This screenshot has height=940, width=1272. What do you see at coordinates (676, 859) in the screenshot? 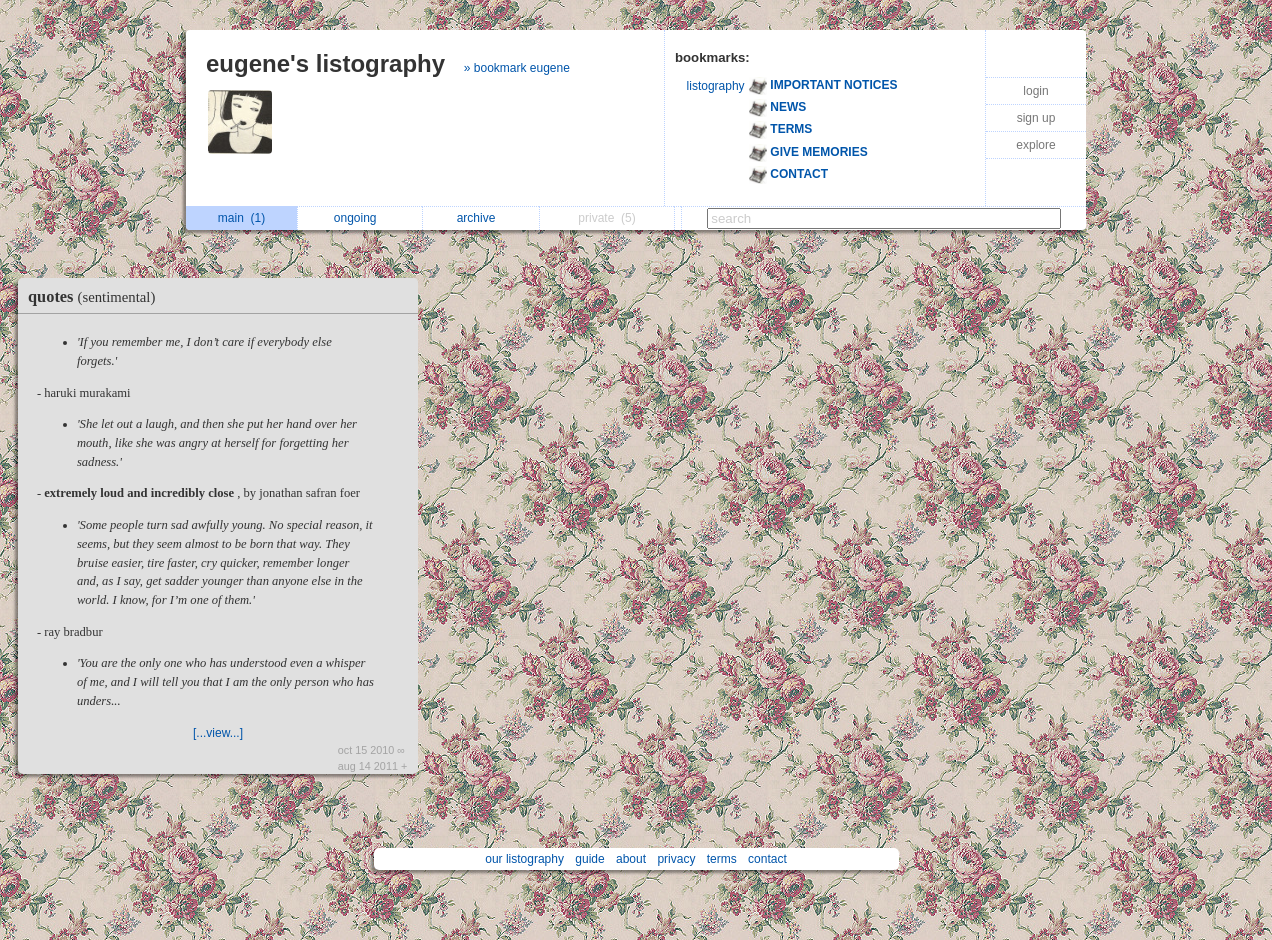
I see `privacy` at bounding box center [676, 859].